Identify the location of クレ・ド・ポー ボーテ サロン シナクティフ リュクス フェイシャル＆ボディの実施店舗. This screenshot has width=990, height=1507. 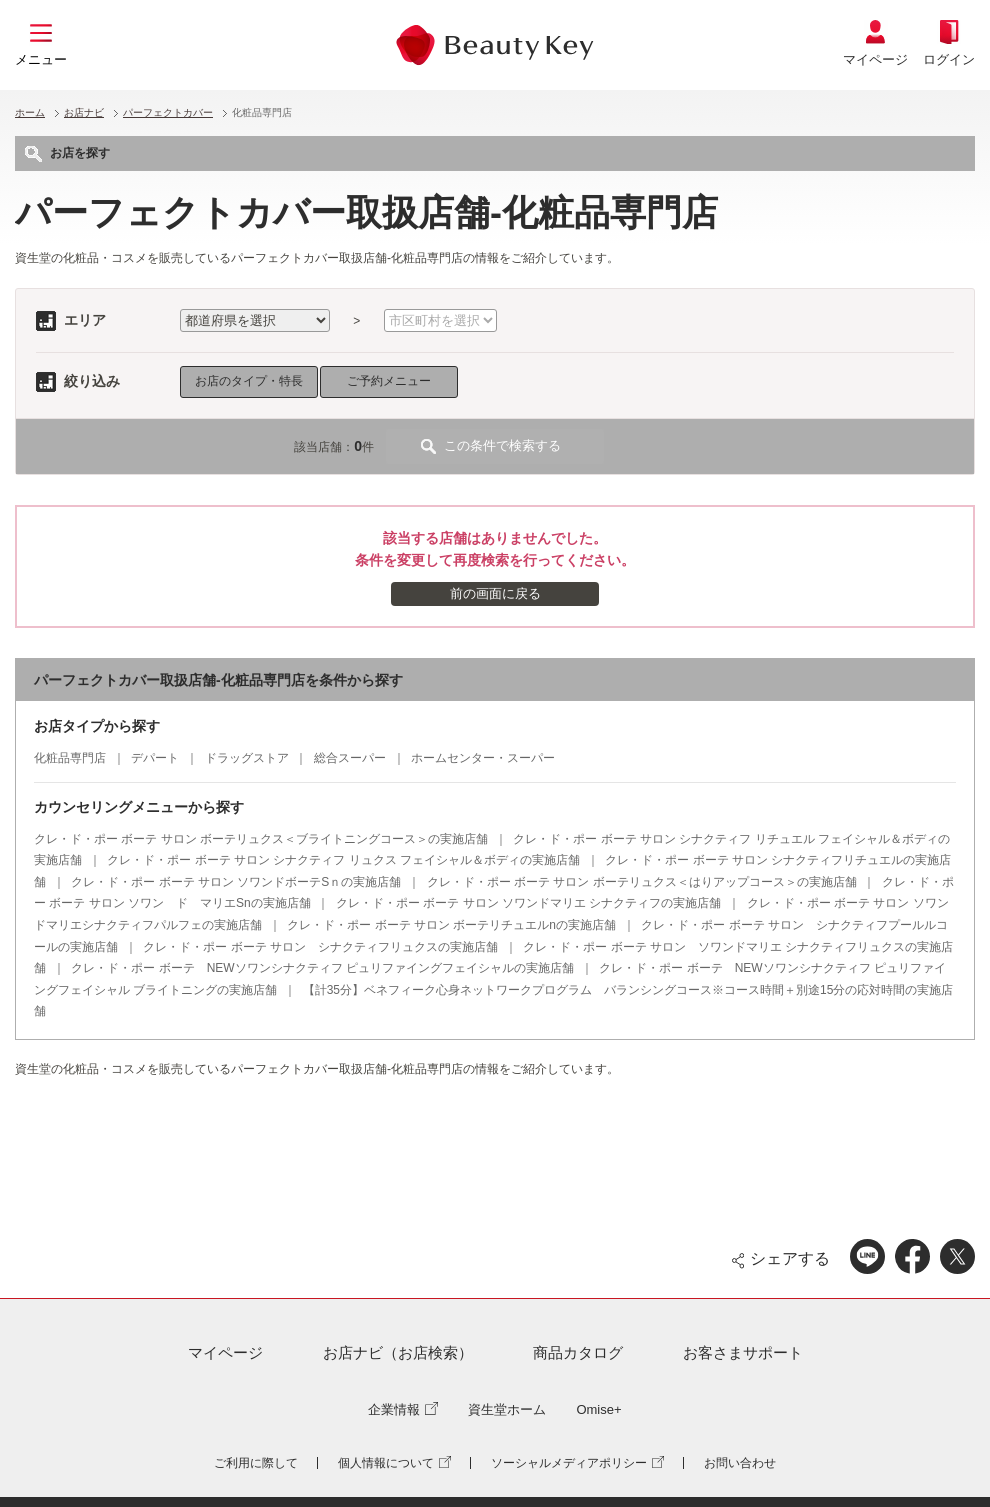
(343, 860).